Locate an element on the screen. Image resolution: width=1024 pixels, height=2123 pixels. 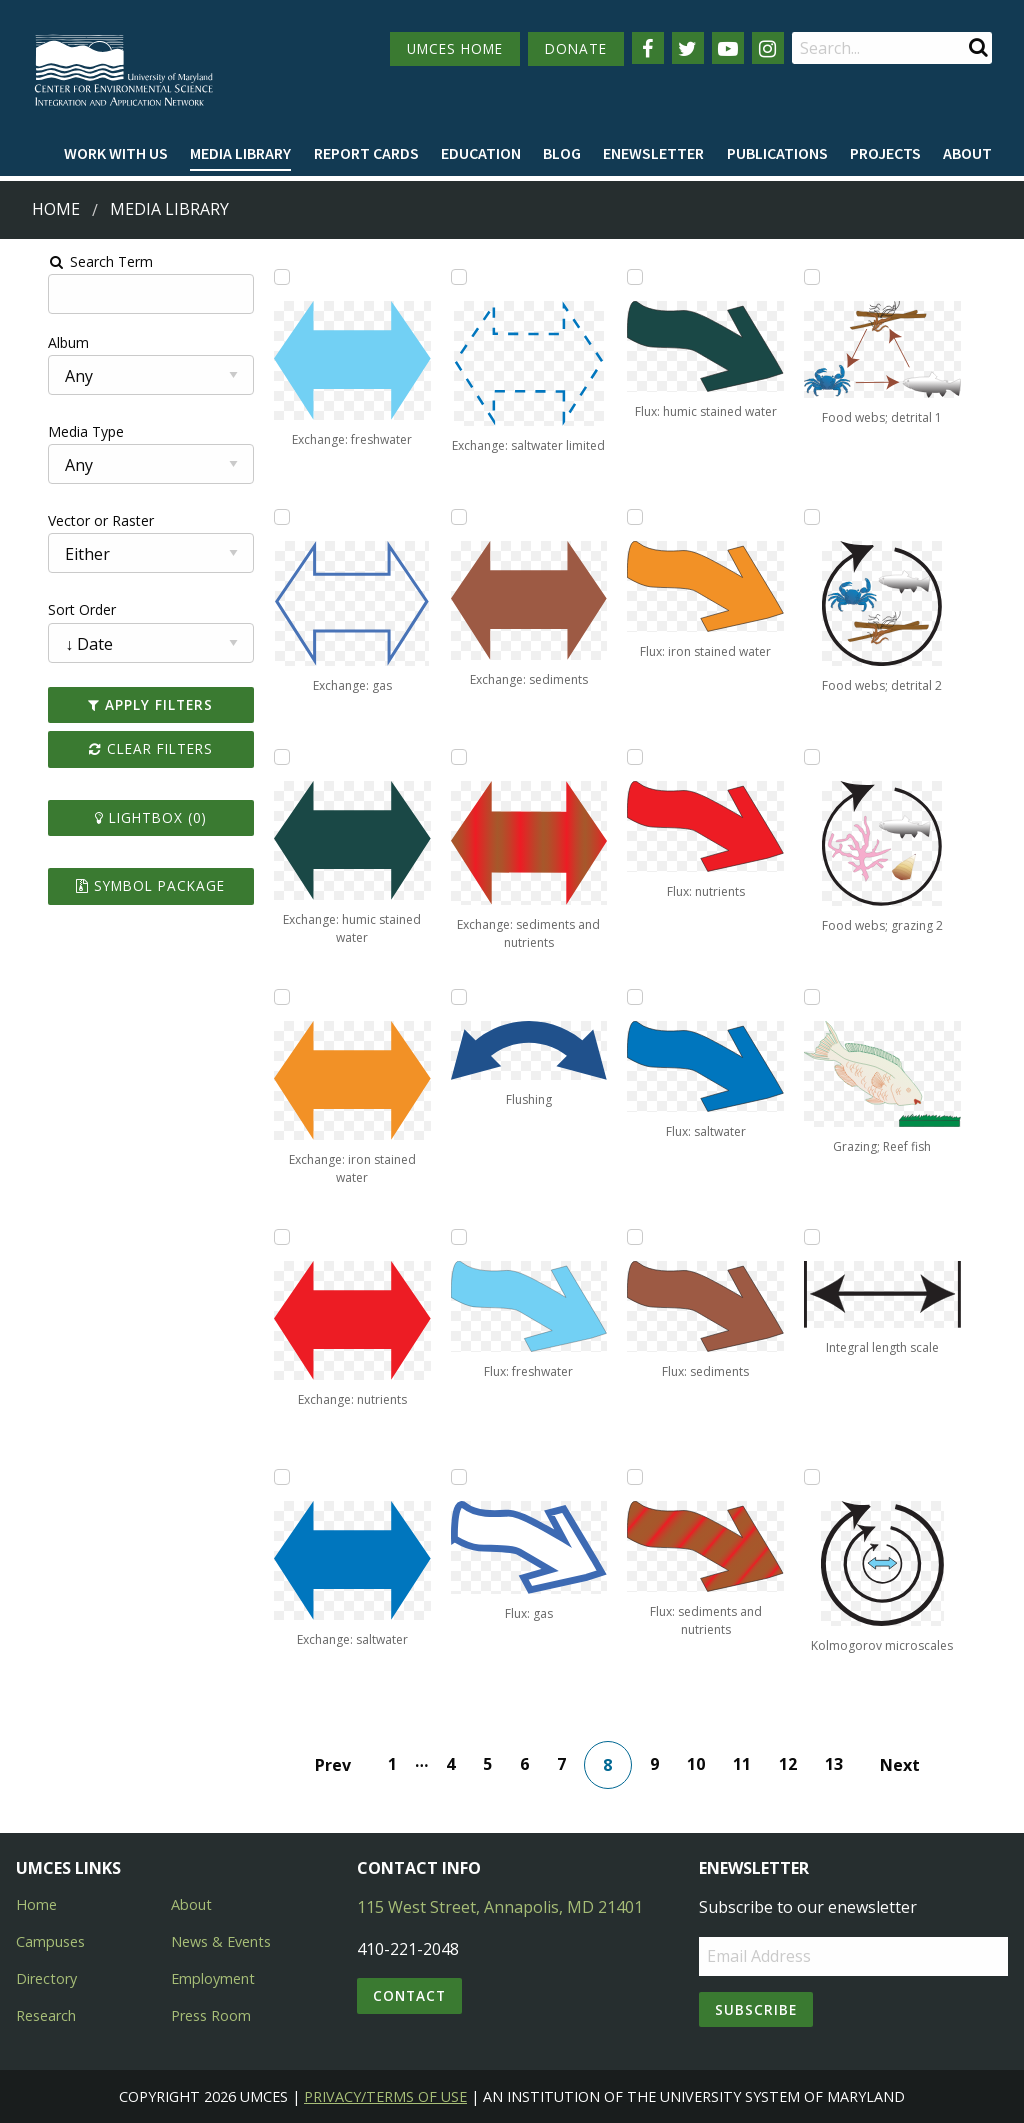
[Follow us on YouTube] is located at coordinates (728, 48).